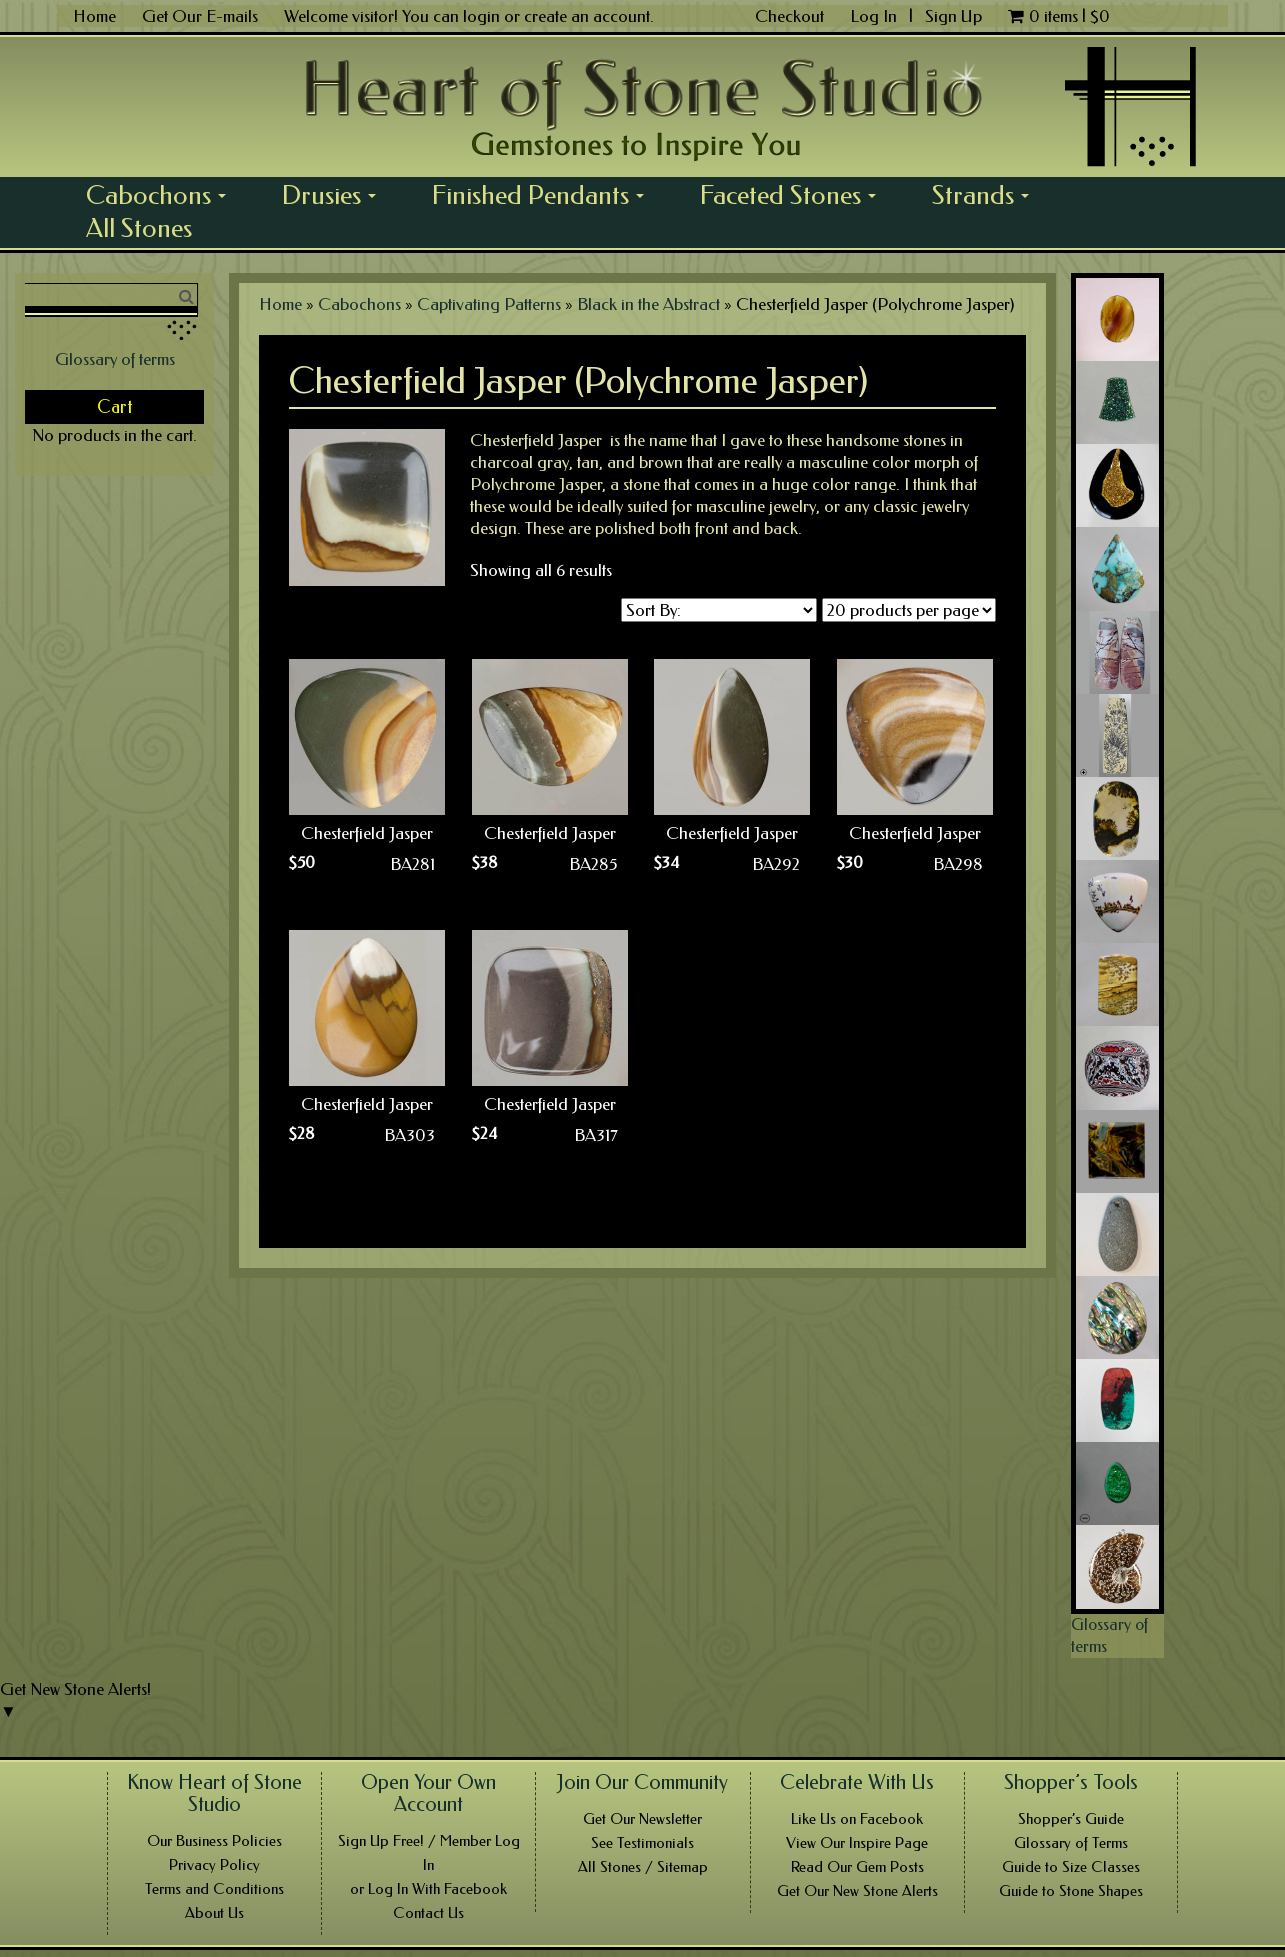  I want to click on Privacy Policy, so click(214, 1865).